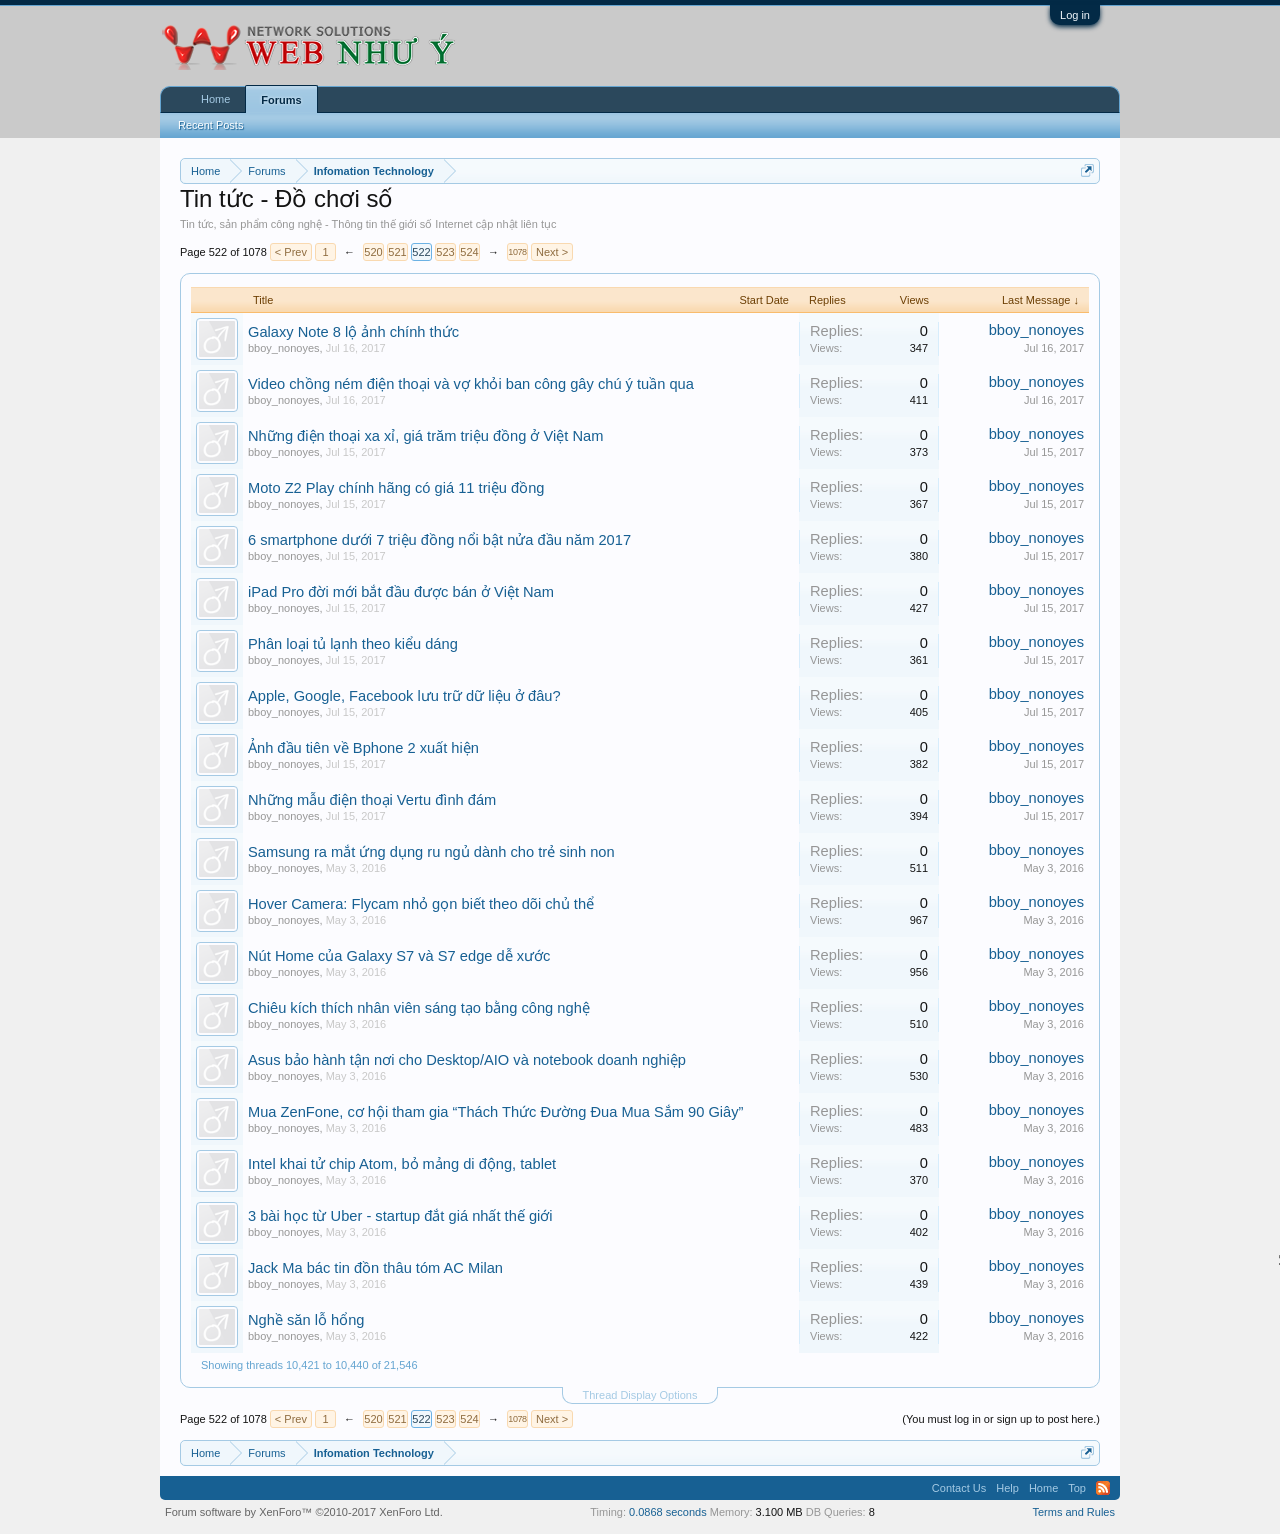  I want to click on Phân loại tủ lạnh theo kiểu dáng, so click(353, 644).